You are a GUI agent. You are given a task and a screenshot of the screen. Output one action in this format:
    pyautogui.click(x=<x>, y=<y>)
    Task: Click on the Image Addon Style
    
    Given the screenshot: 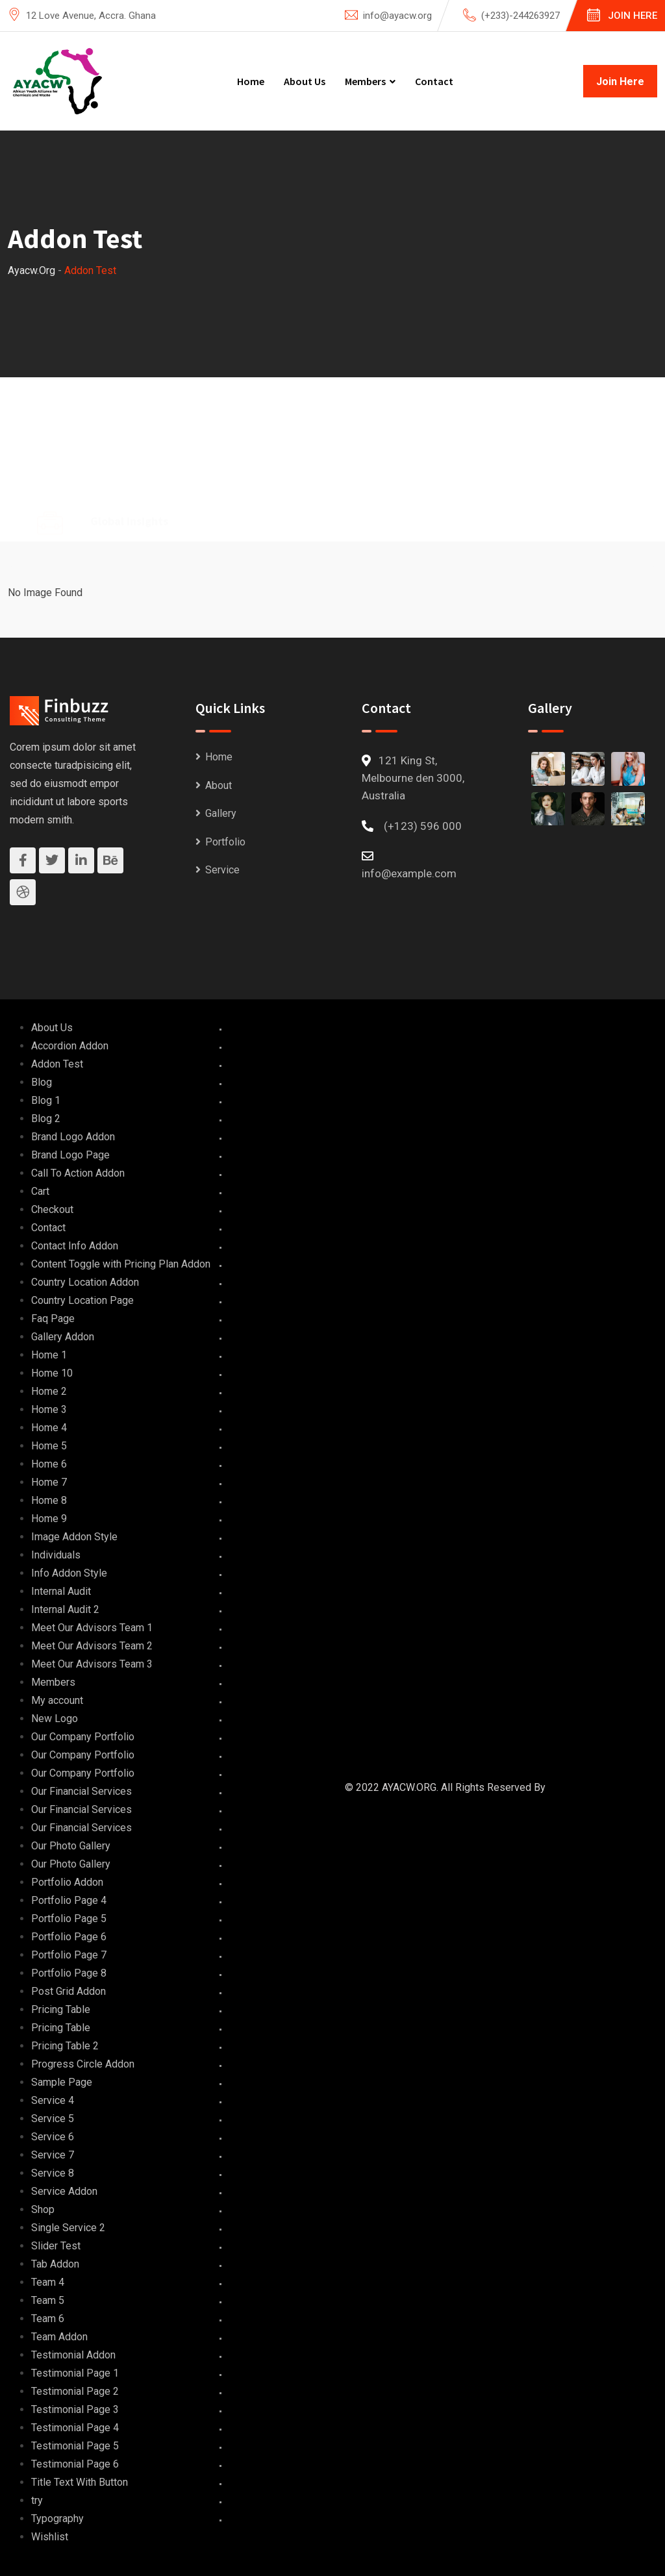 What is the action you would take?
    pyautogui.click(x=74, y=1537)
    